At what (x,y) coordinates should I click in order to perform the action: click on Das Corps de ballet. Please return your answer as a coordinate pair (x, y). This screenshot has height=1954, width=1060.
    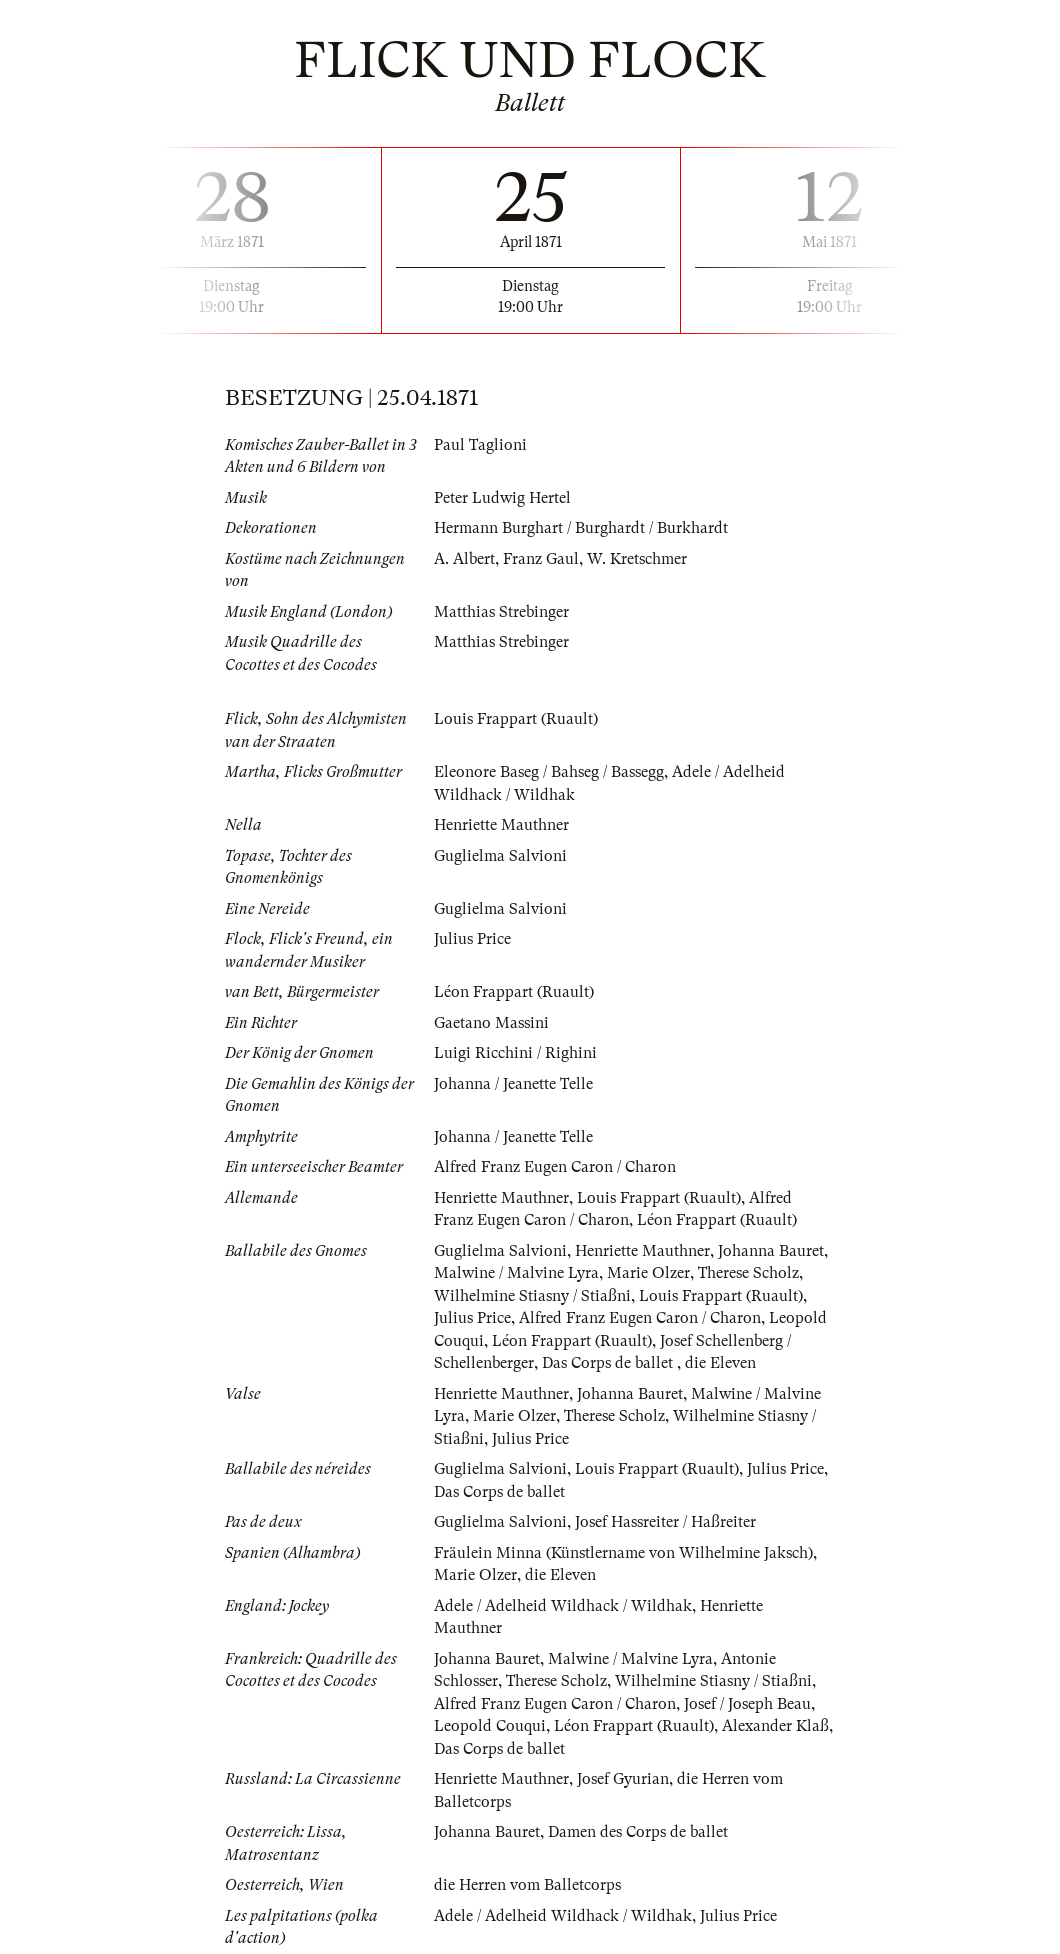
    Looking at the image, I should click on (609, 1363).